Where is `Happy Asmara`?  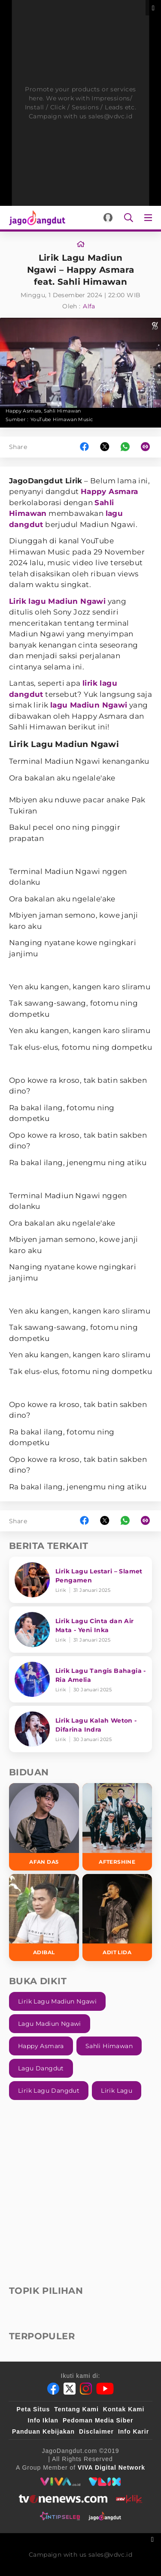
Happy Asmara is located at coordinates (109, 491).